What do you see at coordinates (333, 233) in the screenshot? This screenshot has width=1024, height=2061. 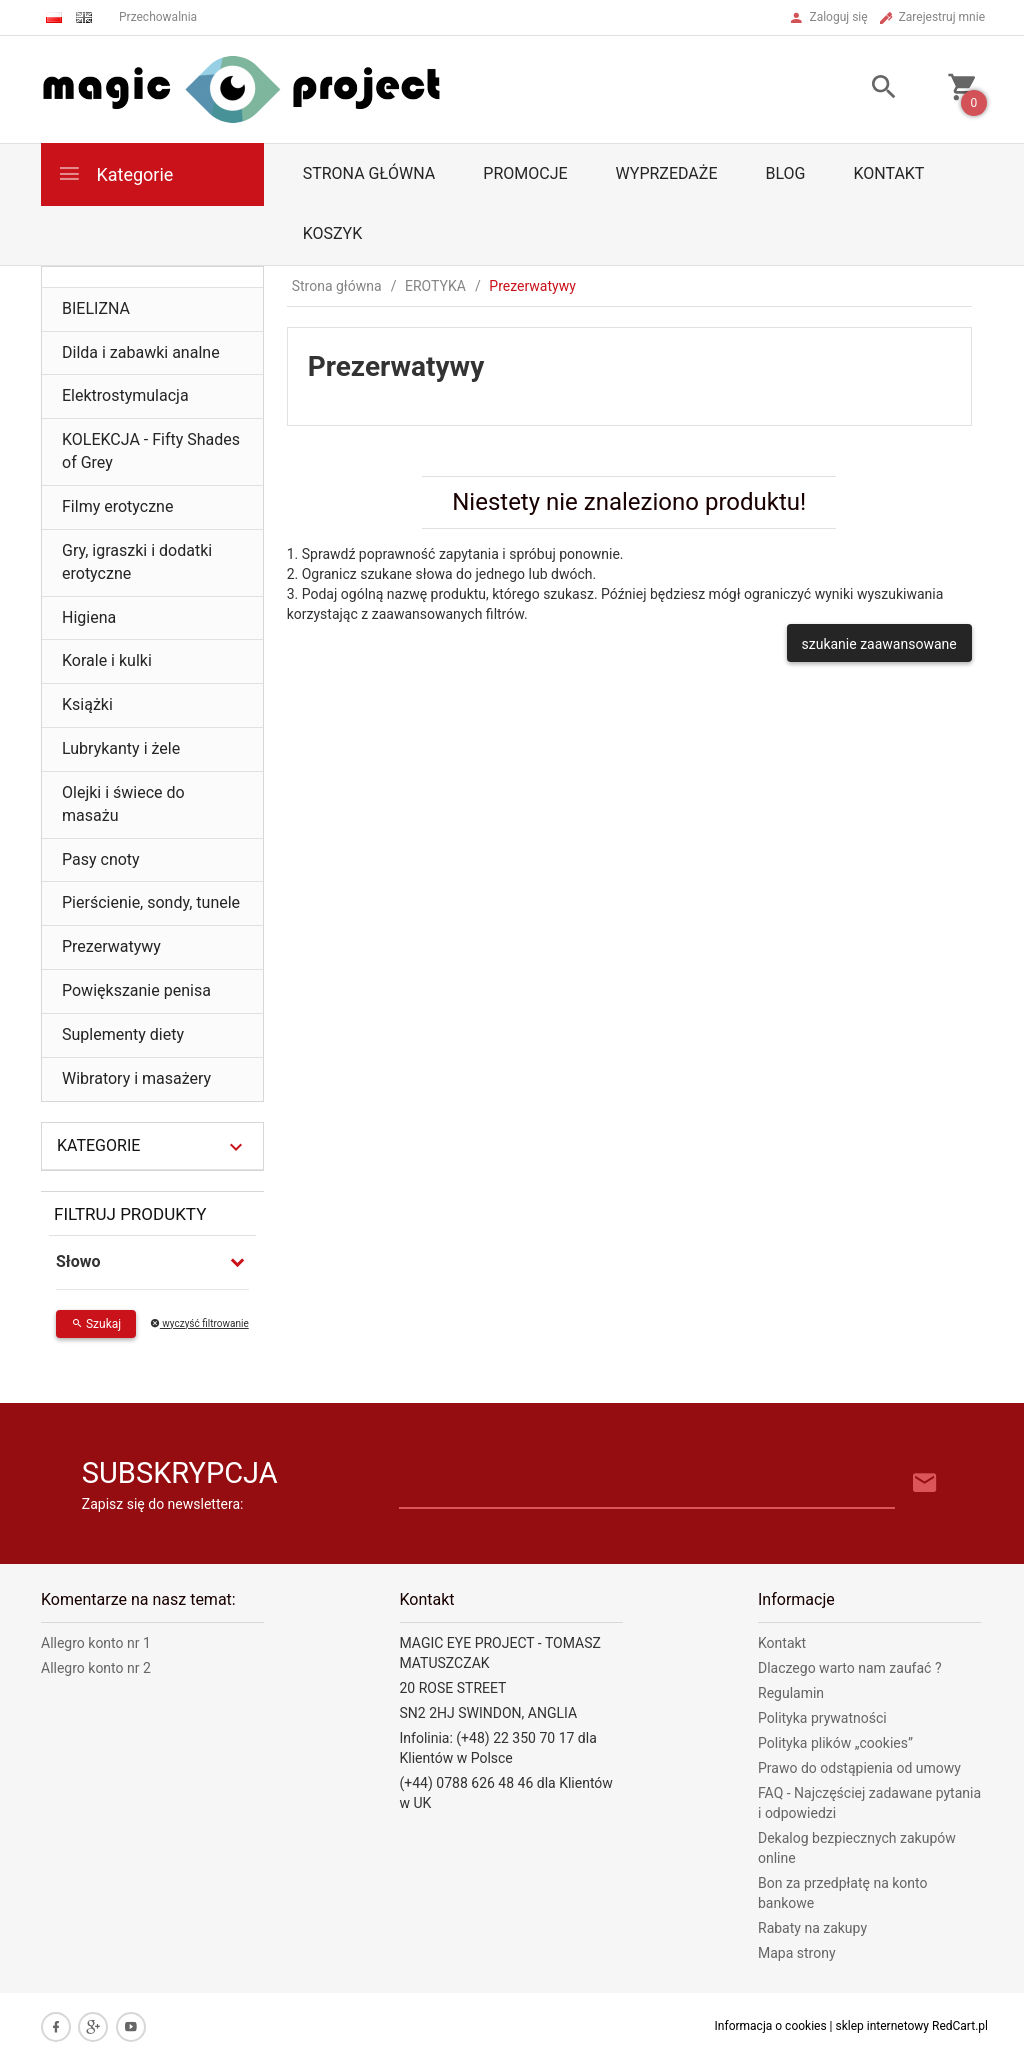 I see `Koszyk` at bounding box center [333, 233].